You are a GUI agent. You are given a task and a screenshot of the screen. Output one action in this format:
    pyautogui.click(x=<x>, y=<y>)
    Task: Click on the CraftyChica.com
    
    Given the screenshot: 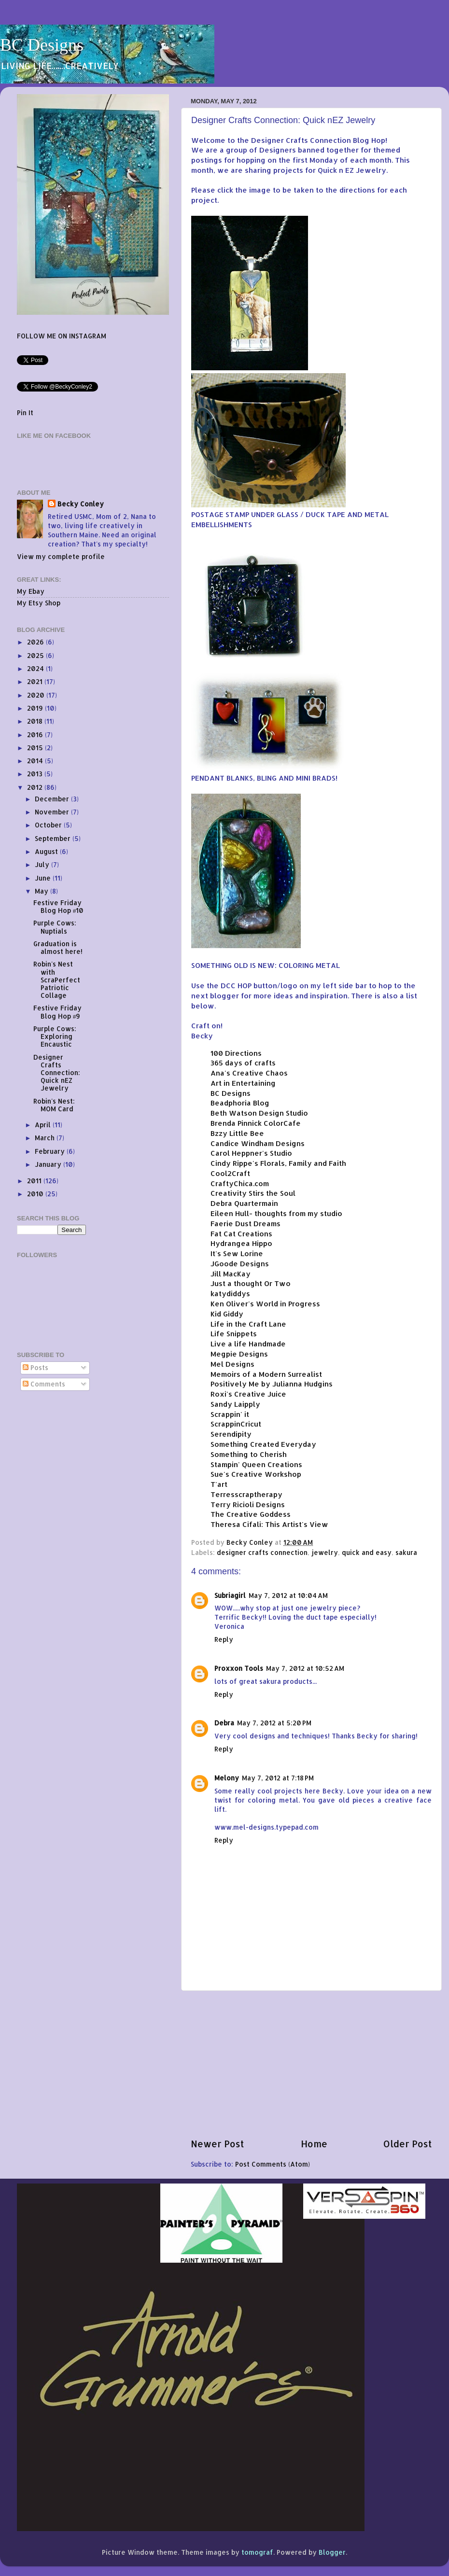 What is the action you would take?
    pyautogui.click(x=239, y=1183)
    